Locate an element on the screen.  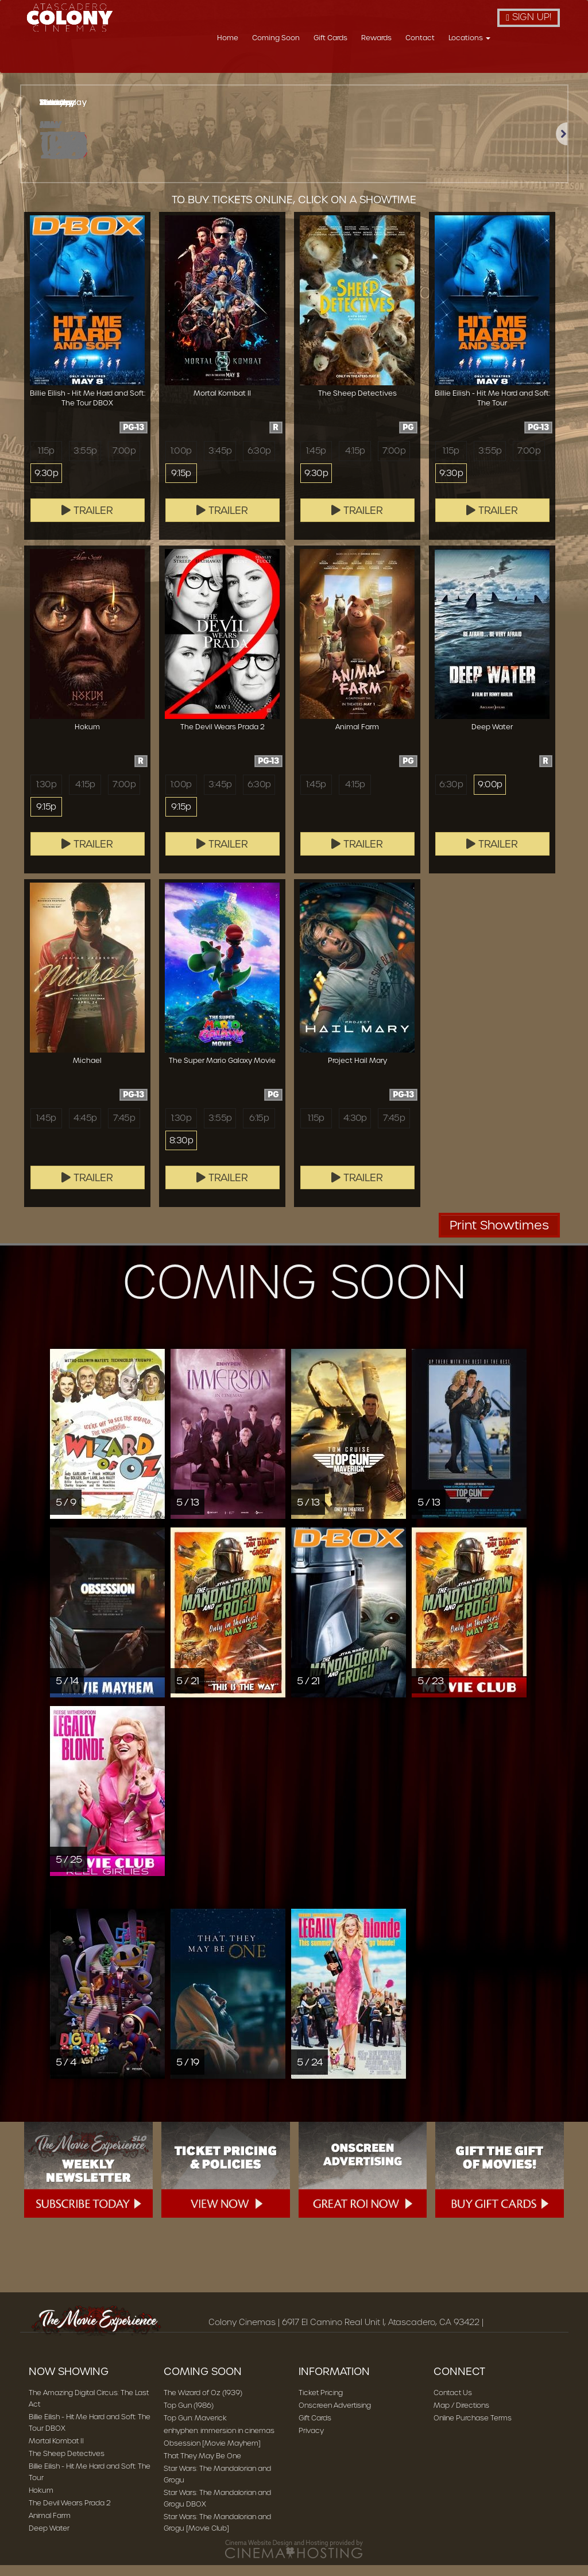
Deep Water is located at coordinates (49, 2539).